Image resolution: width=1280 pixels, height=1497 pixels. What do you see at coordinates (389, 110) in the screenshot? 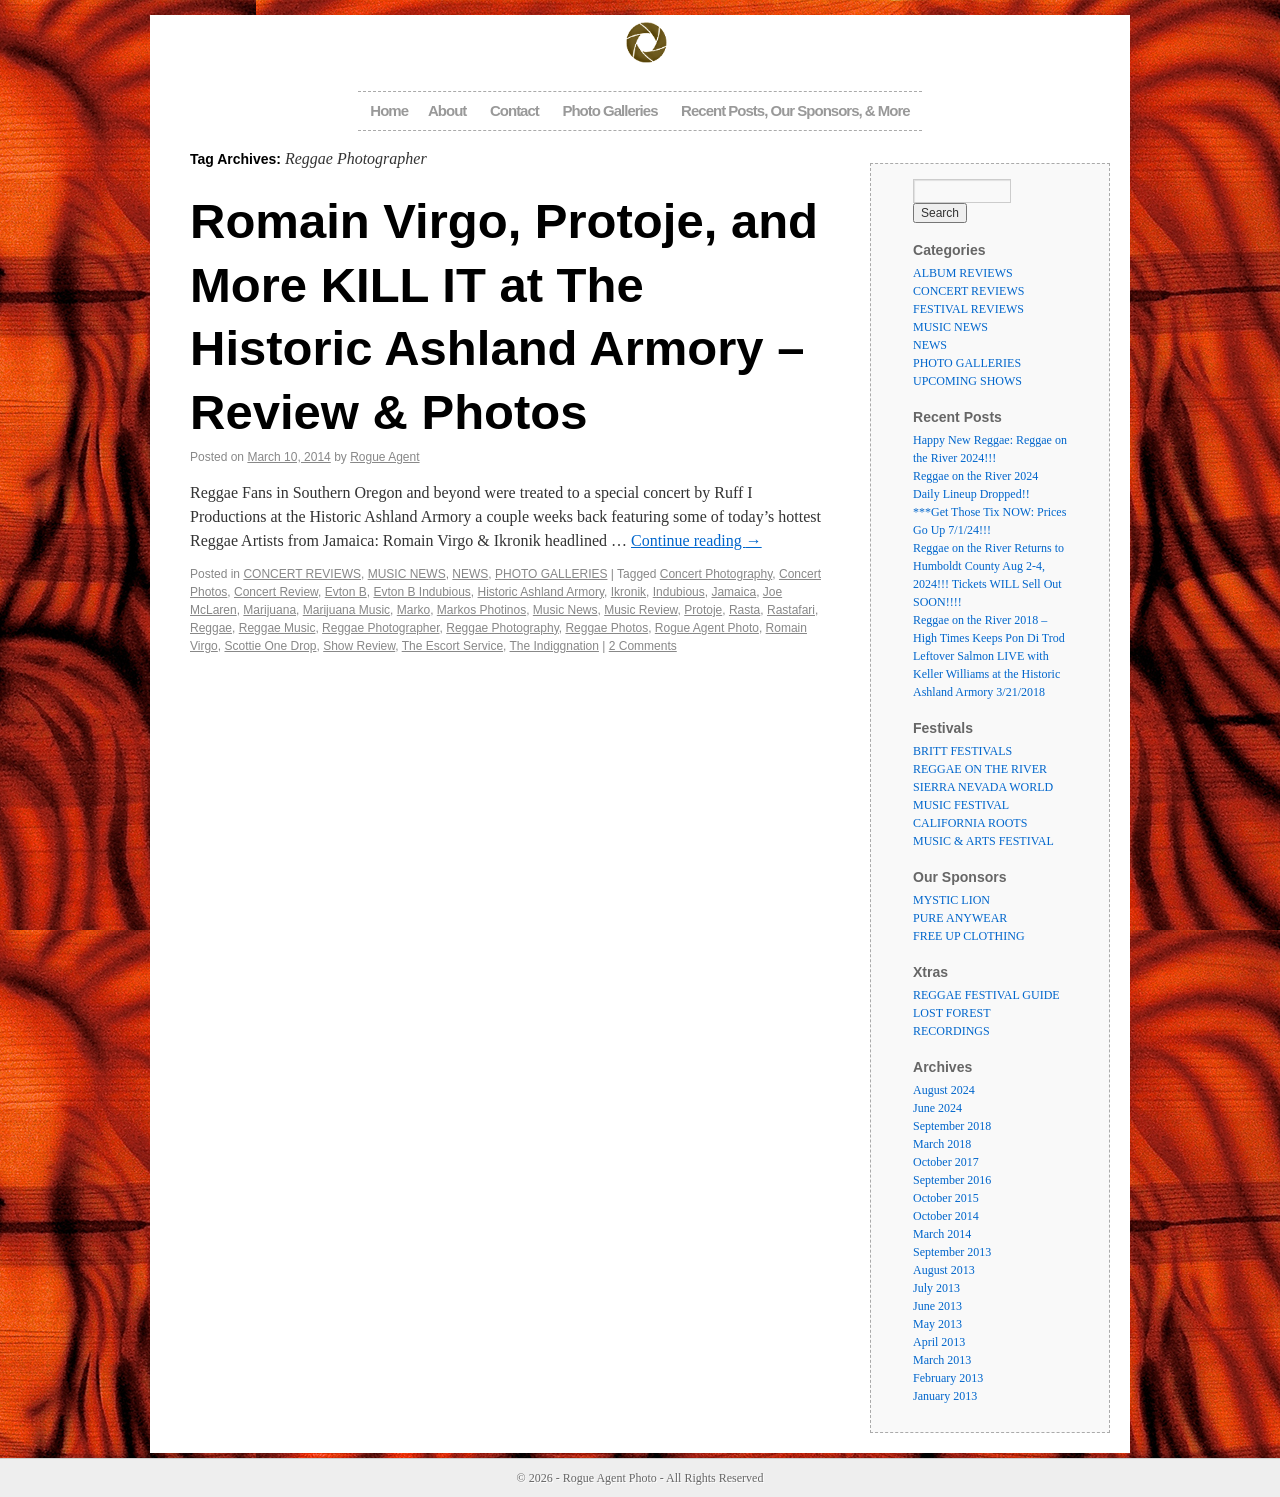
I see `Home` at bounding box center [389, 110].